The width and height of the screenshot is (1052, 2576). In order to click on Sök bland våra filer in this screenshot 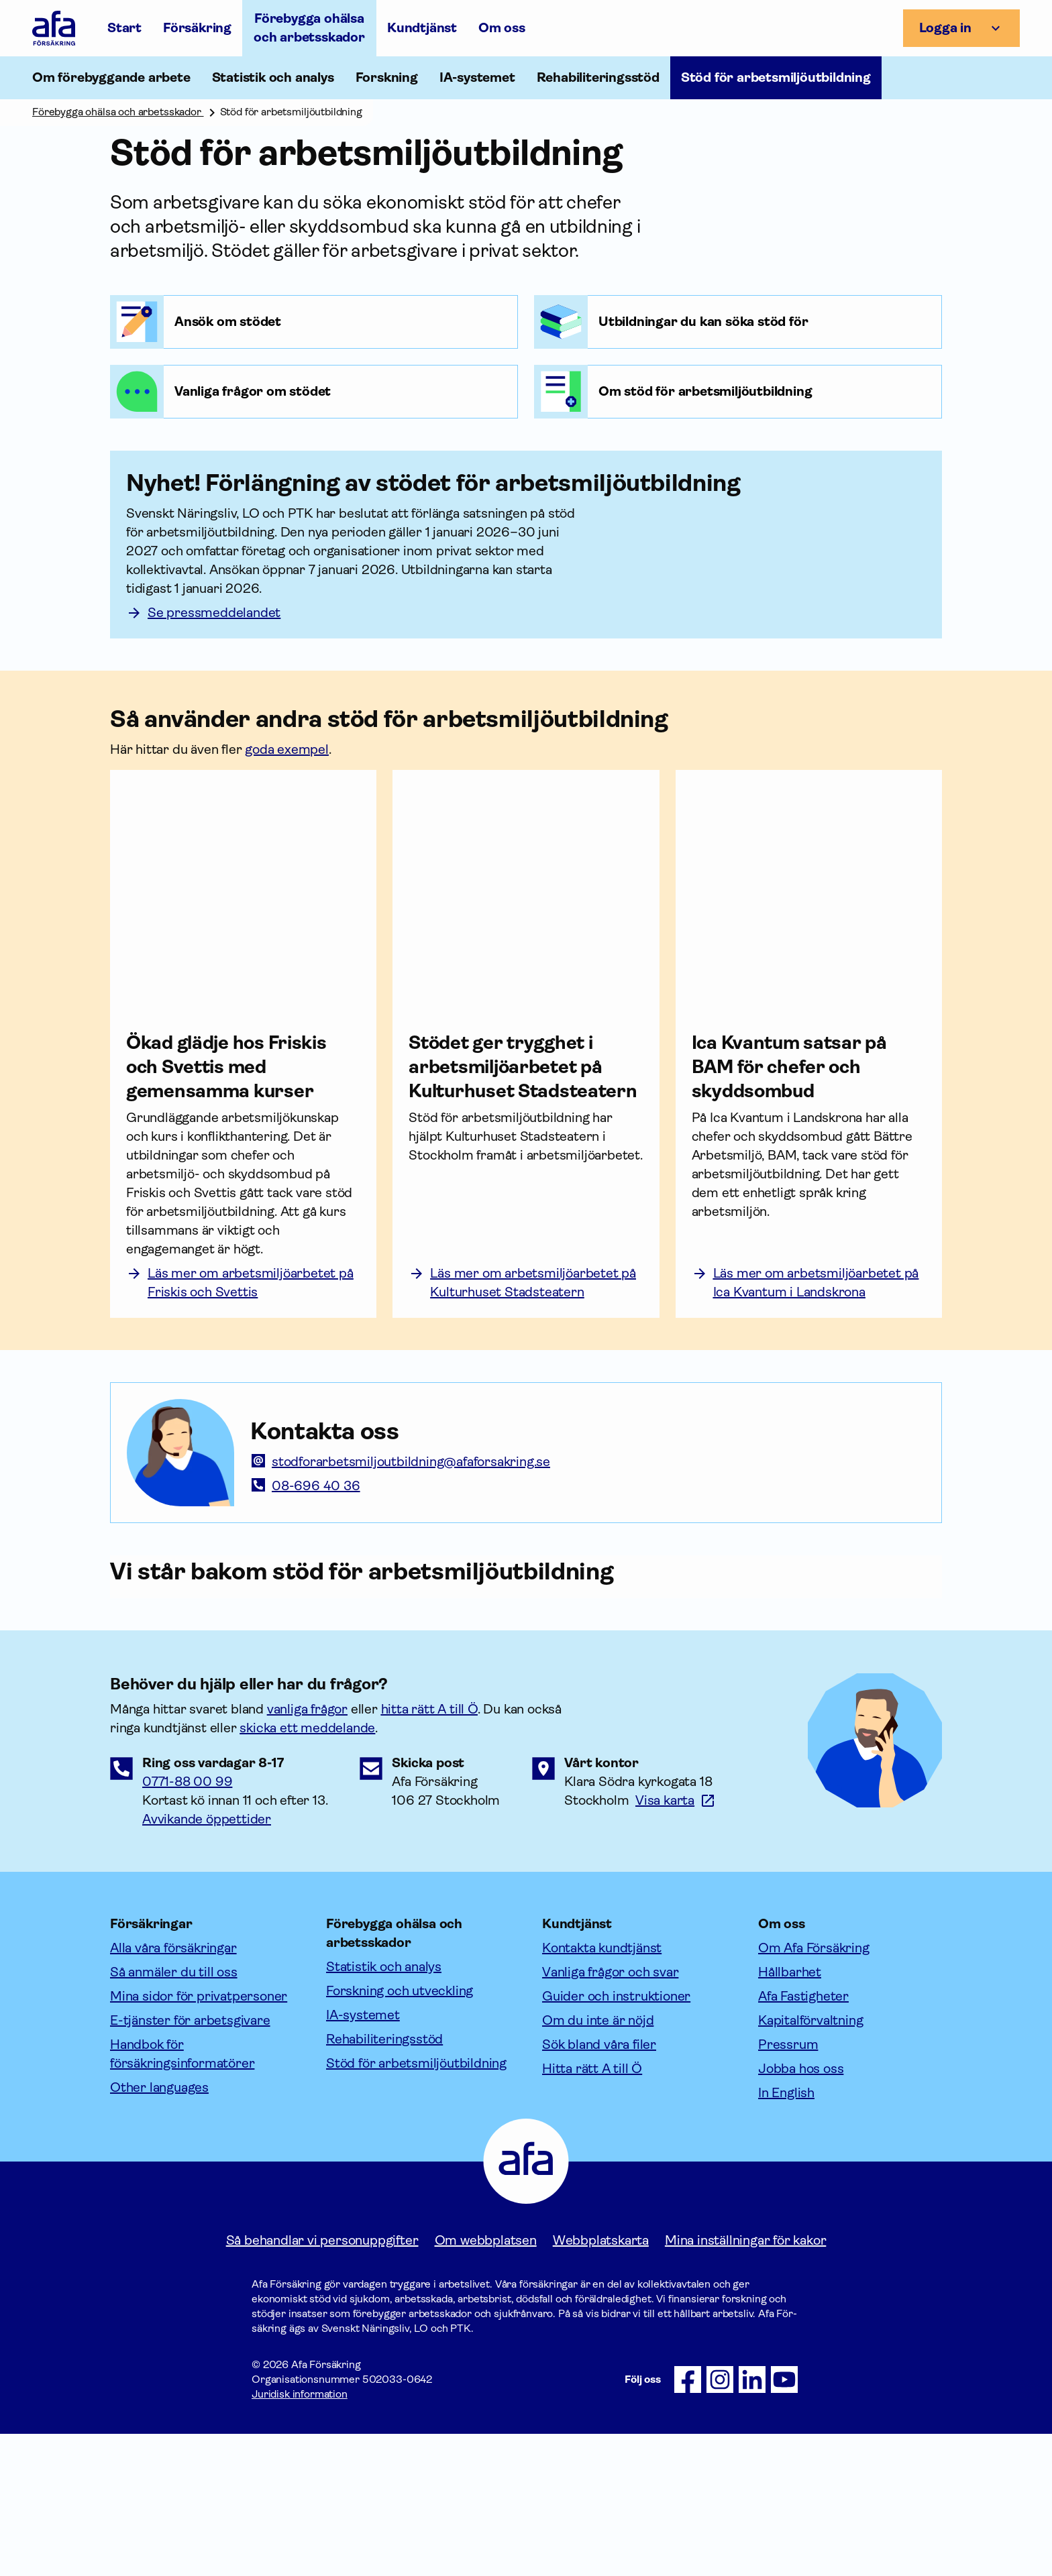, I will do `click(599, 2186)`.